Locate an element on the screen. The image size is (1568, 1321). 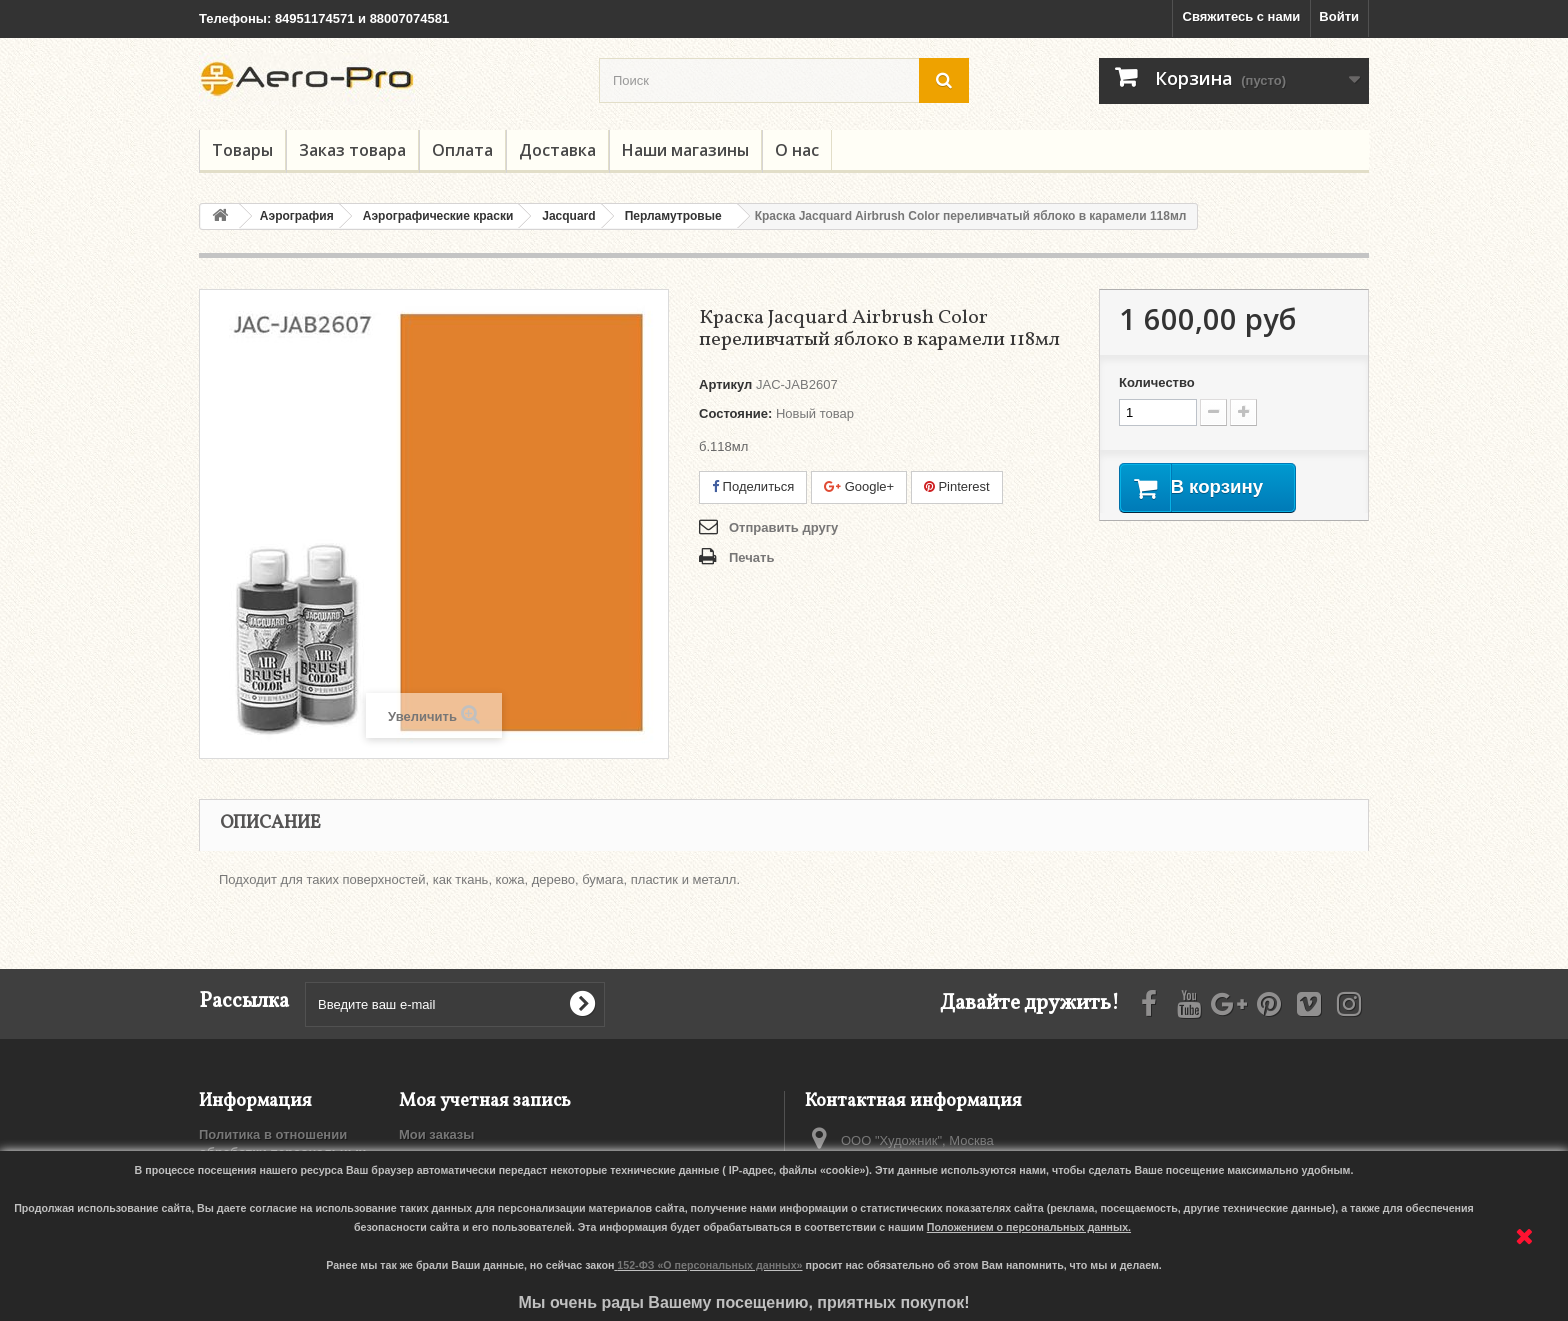
Заказ товара is located at coordinates (352, 150).